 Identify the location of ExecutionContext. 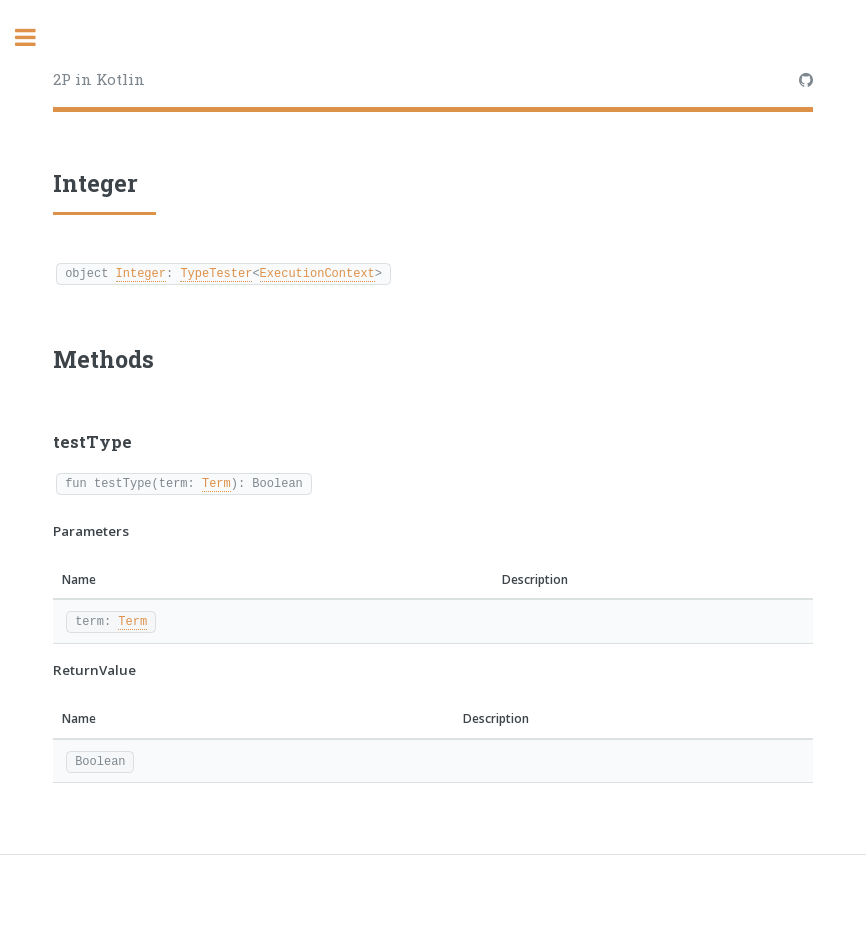
(317, 272).